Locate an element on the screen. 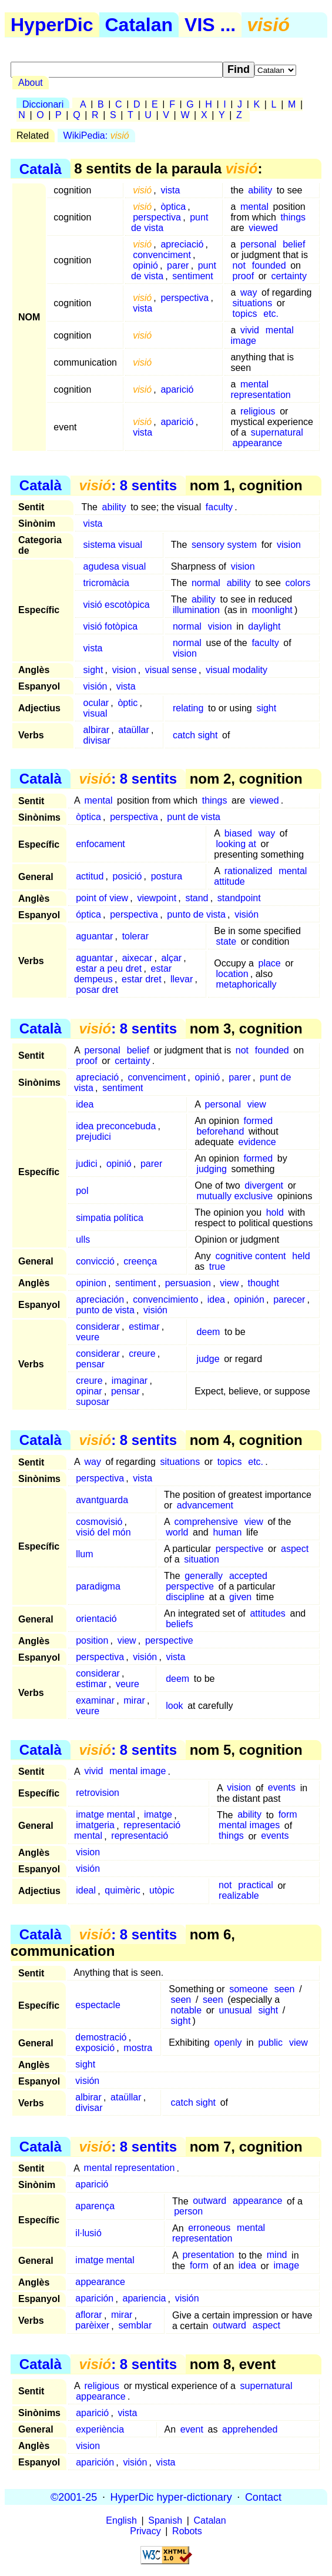  appearance is located at coordinates (258, 443).